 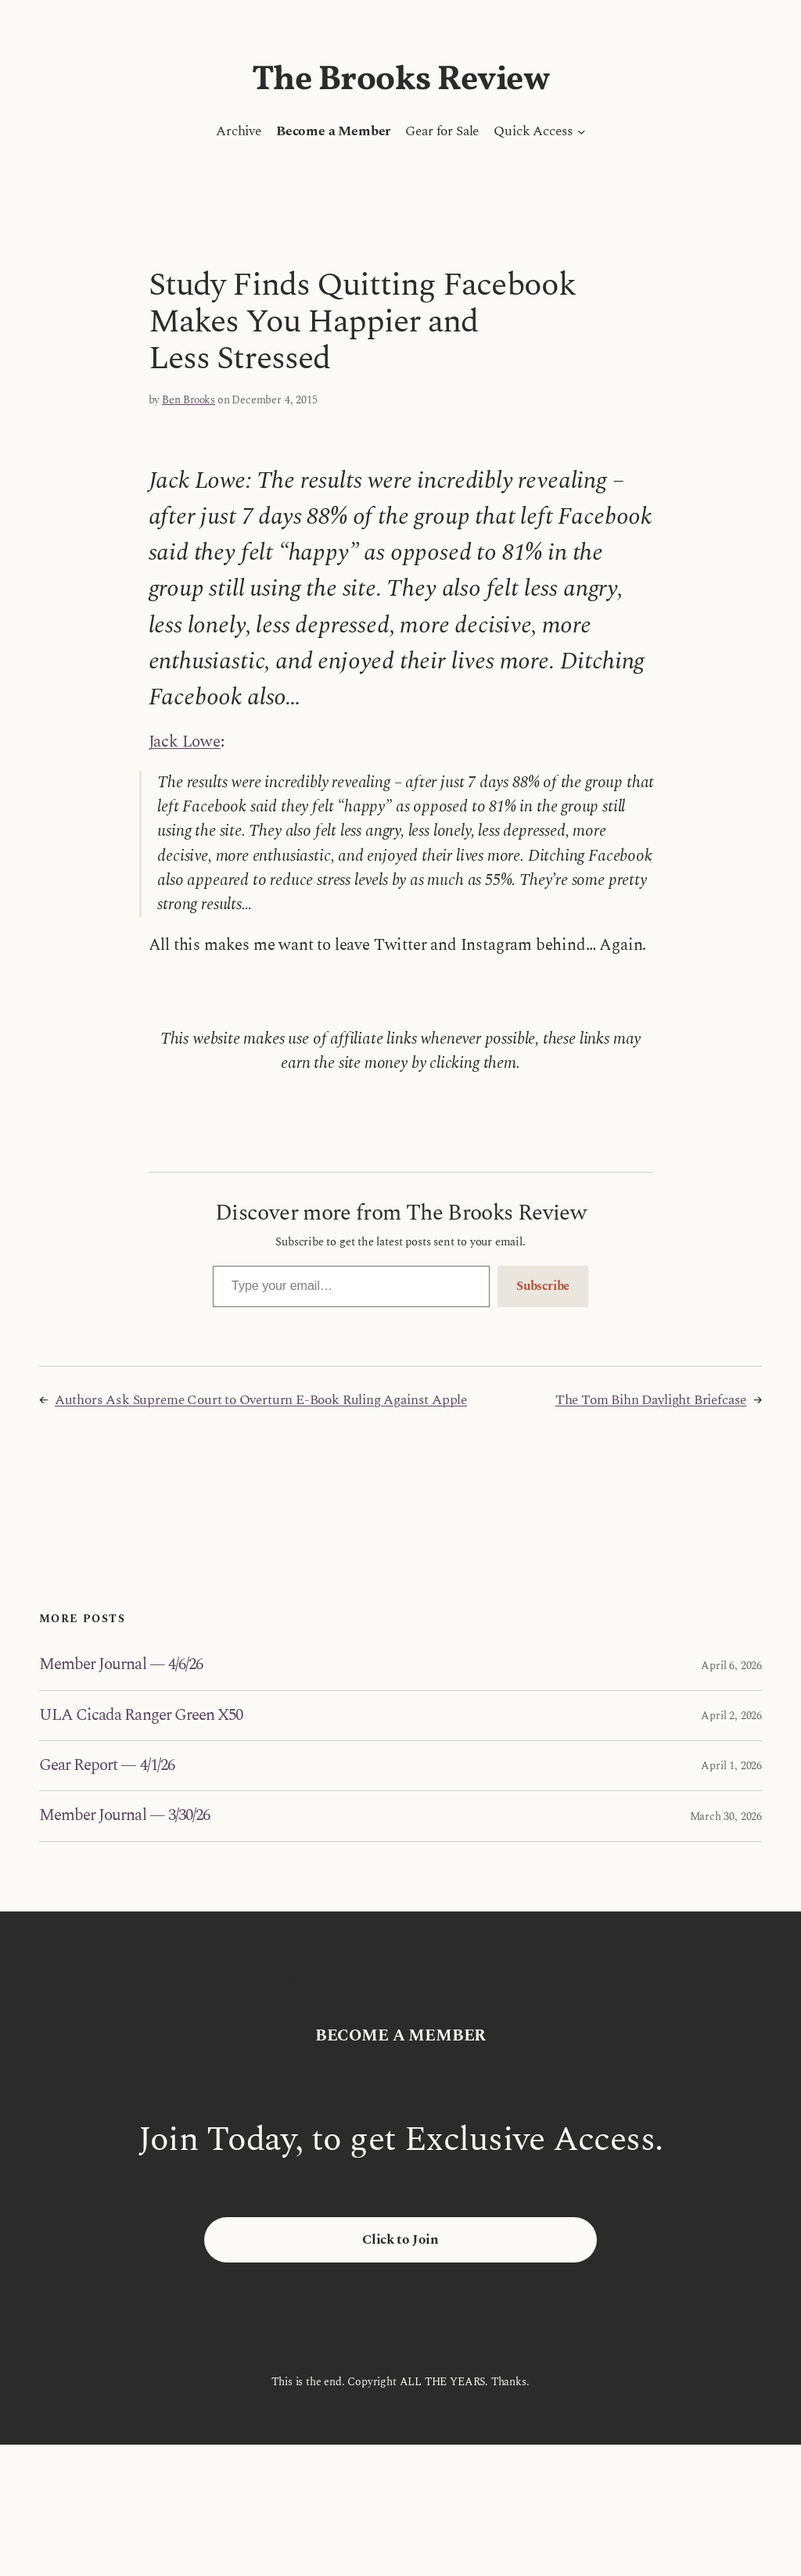 What do you see at coordinates (401, 80) in the screenshot?
I see `The Brooks Review` at bounding box center [401, 80].